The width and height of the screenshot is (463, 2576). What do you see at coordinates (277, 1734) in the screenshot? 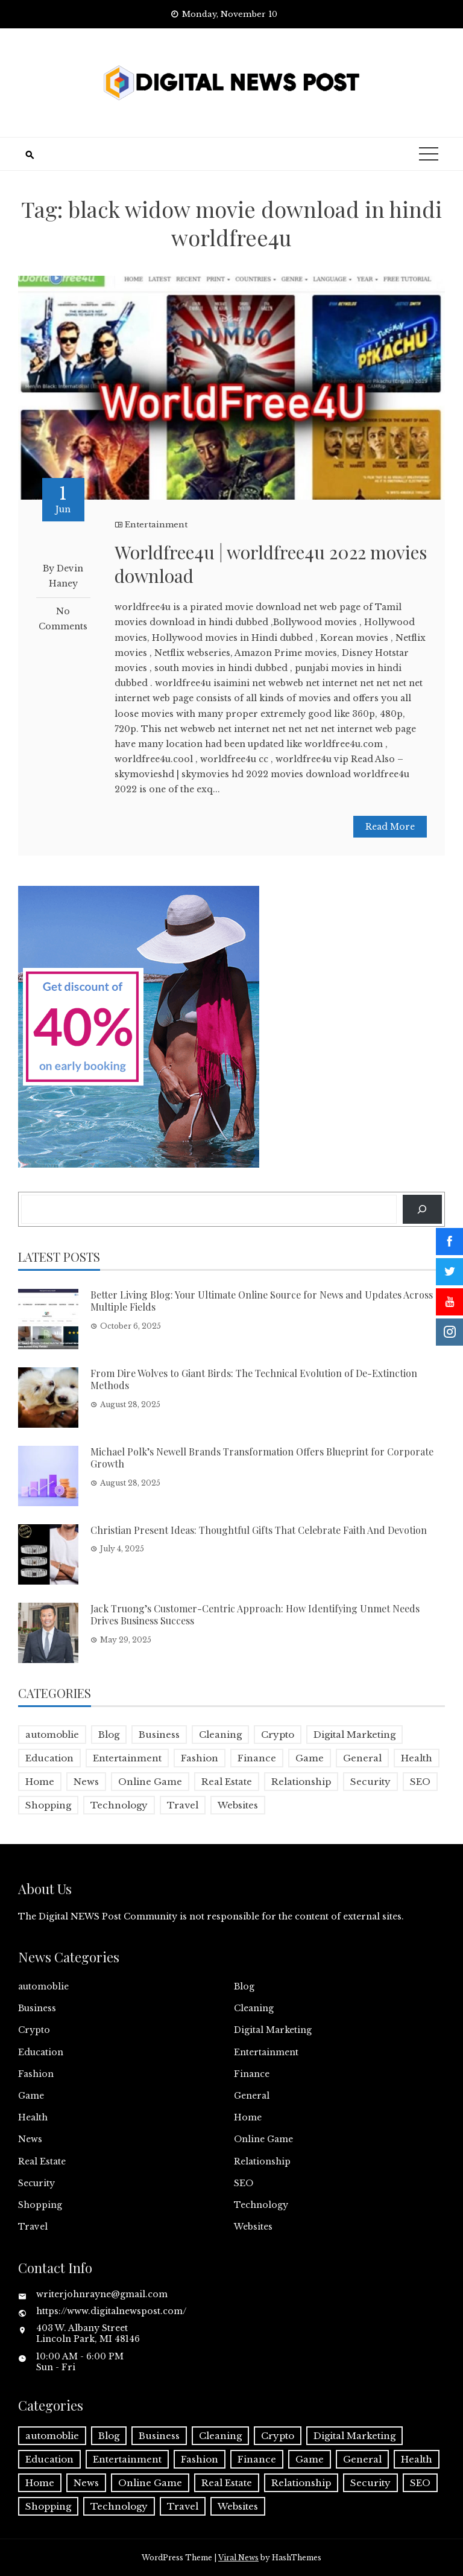
I see `Crypto [Crypto (1 item)]` at bounding box center [277, 1734].